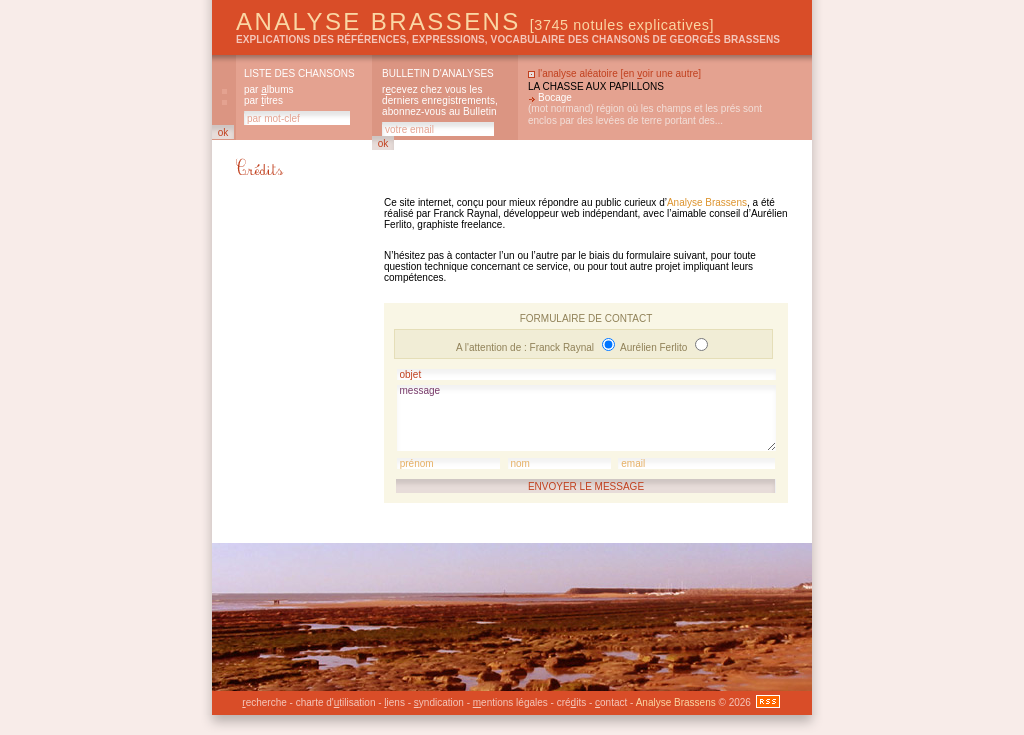 This screenshot has height=735, width=1024. I want to click on rcevez chez vous les derniers enregistrements, abonnez-vous au Bulletin, so click(440, 100).